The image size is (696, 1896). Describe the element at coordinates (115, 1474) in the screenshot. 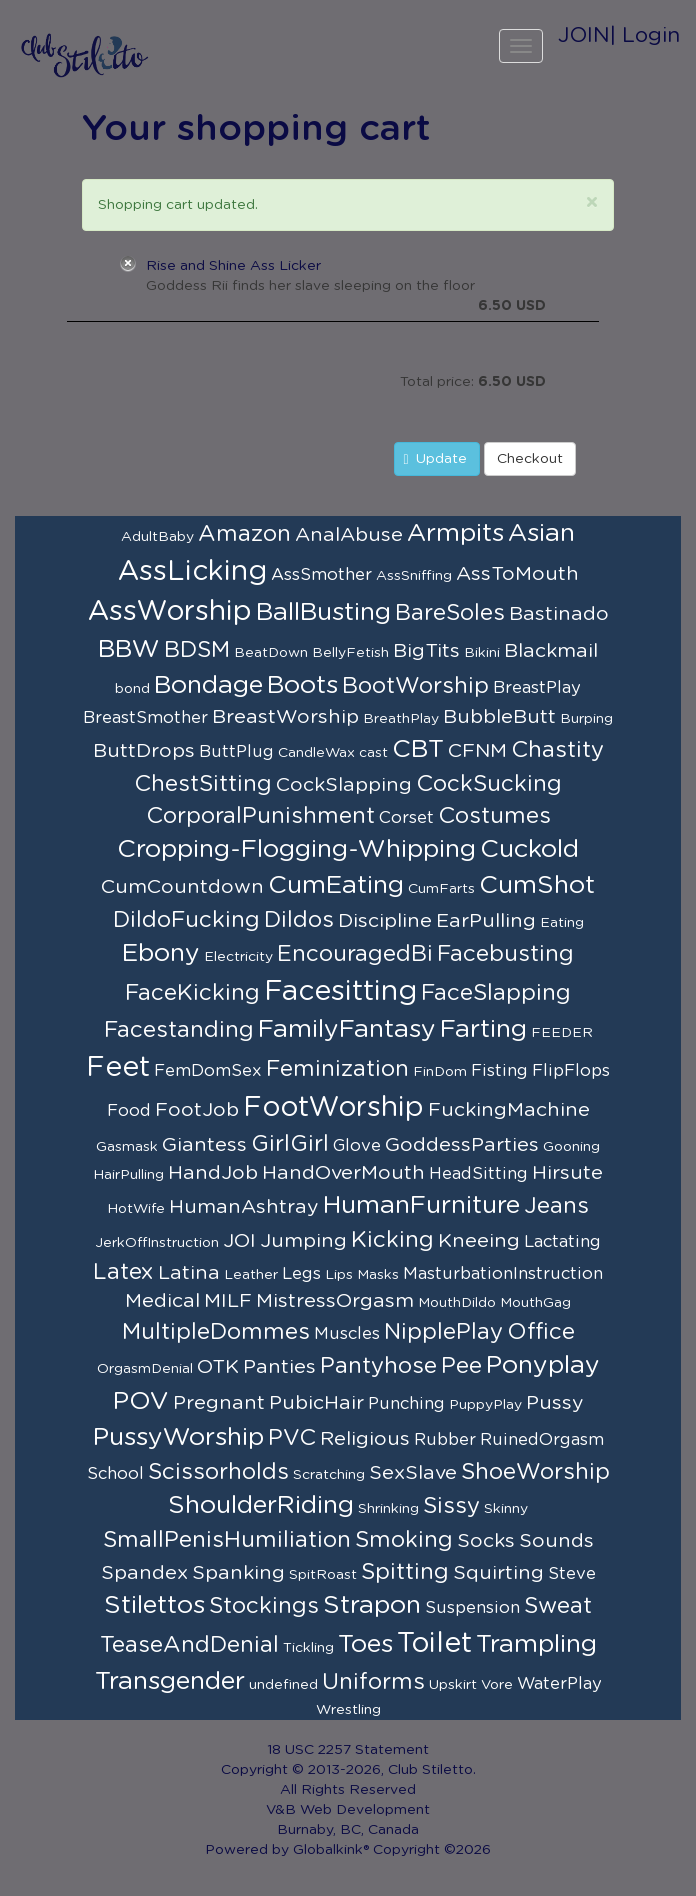

I see `School` at that location.